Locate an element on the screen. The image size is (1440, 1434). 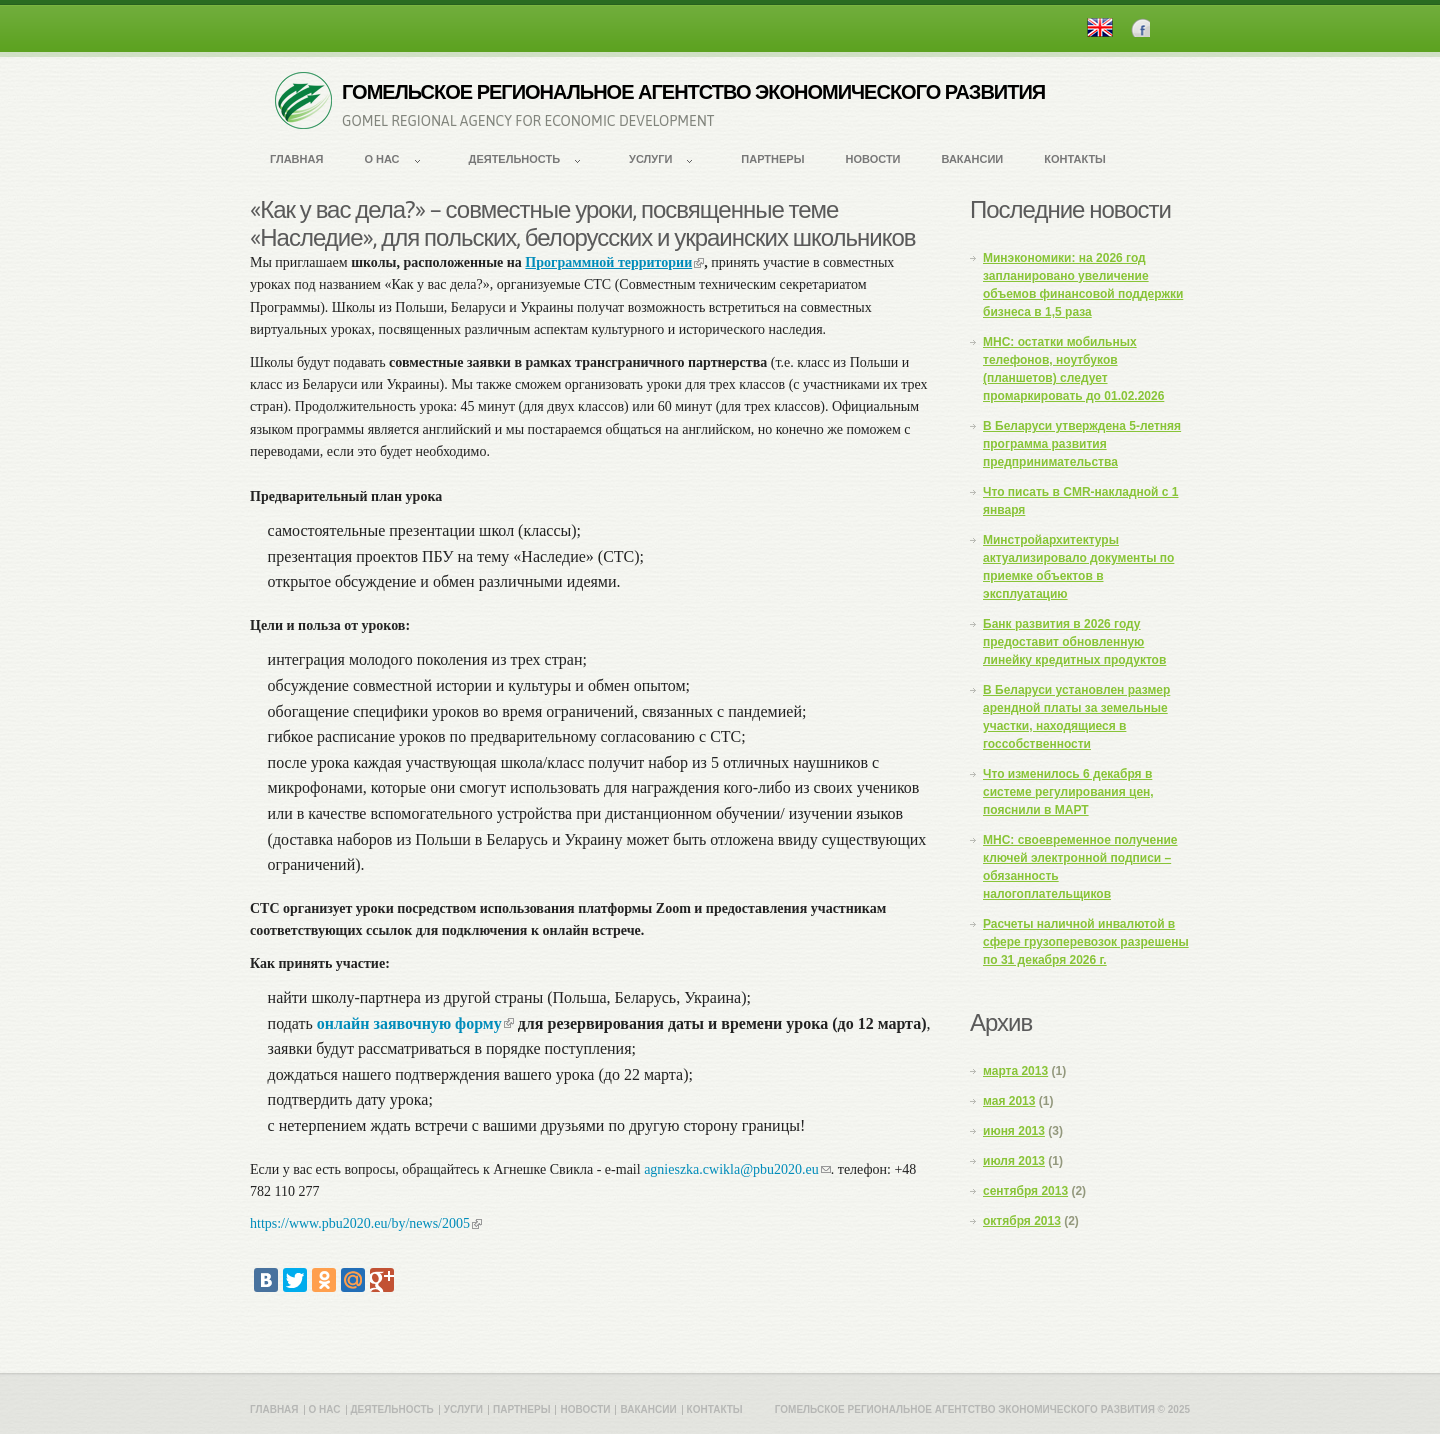
Деятельность is located at coordinates (515, 159).